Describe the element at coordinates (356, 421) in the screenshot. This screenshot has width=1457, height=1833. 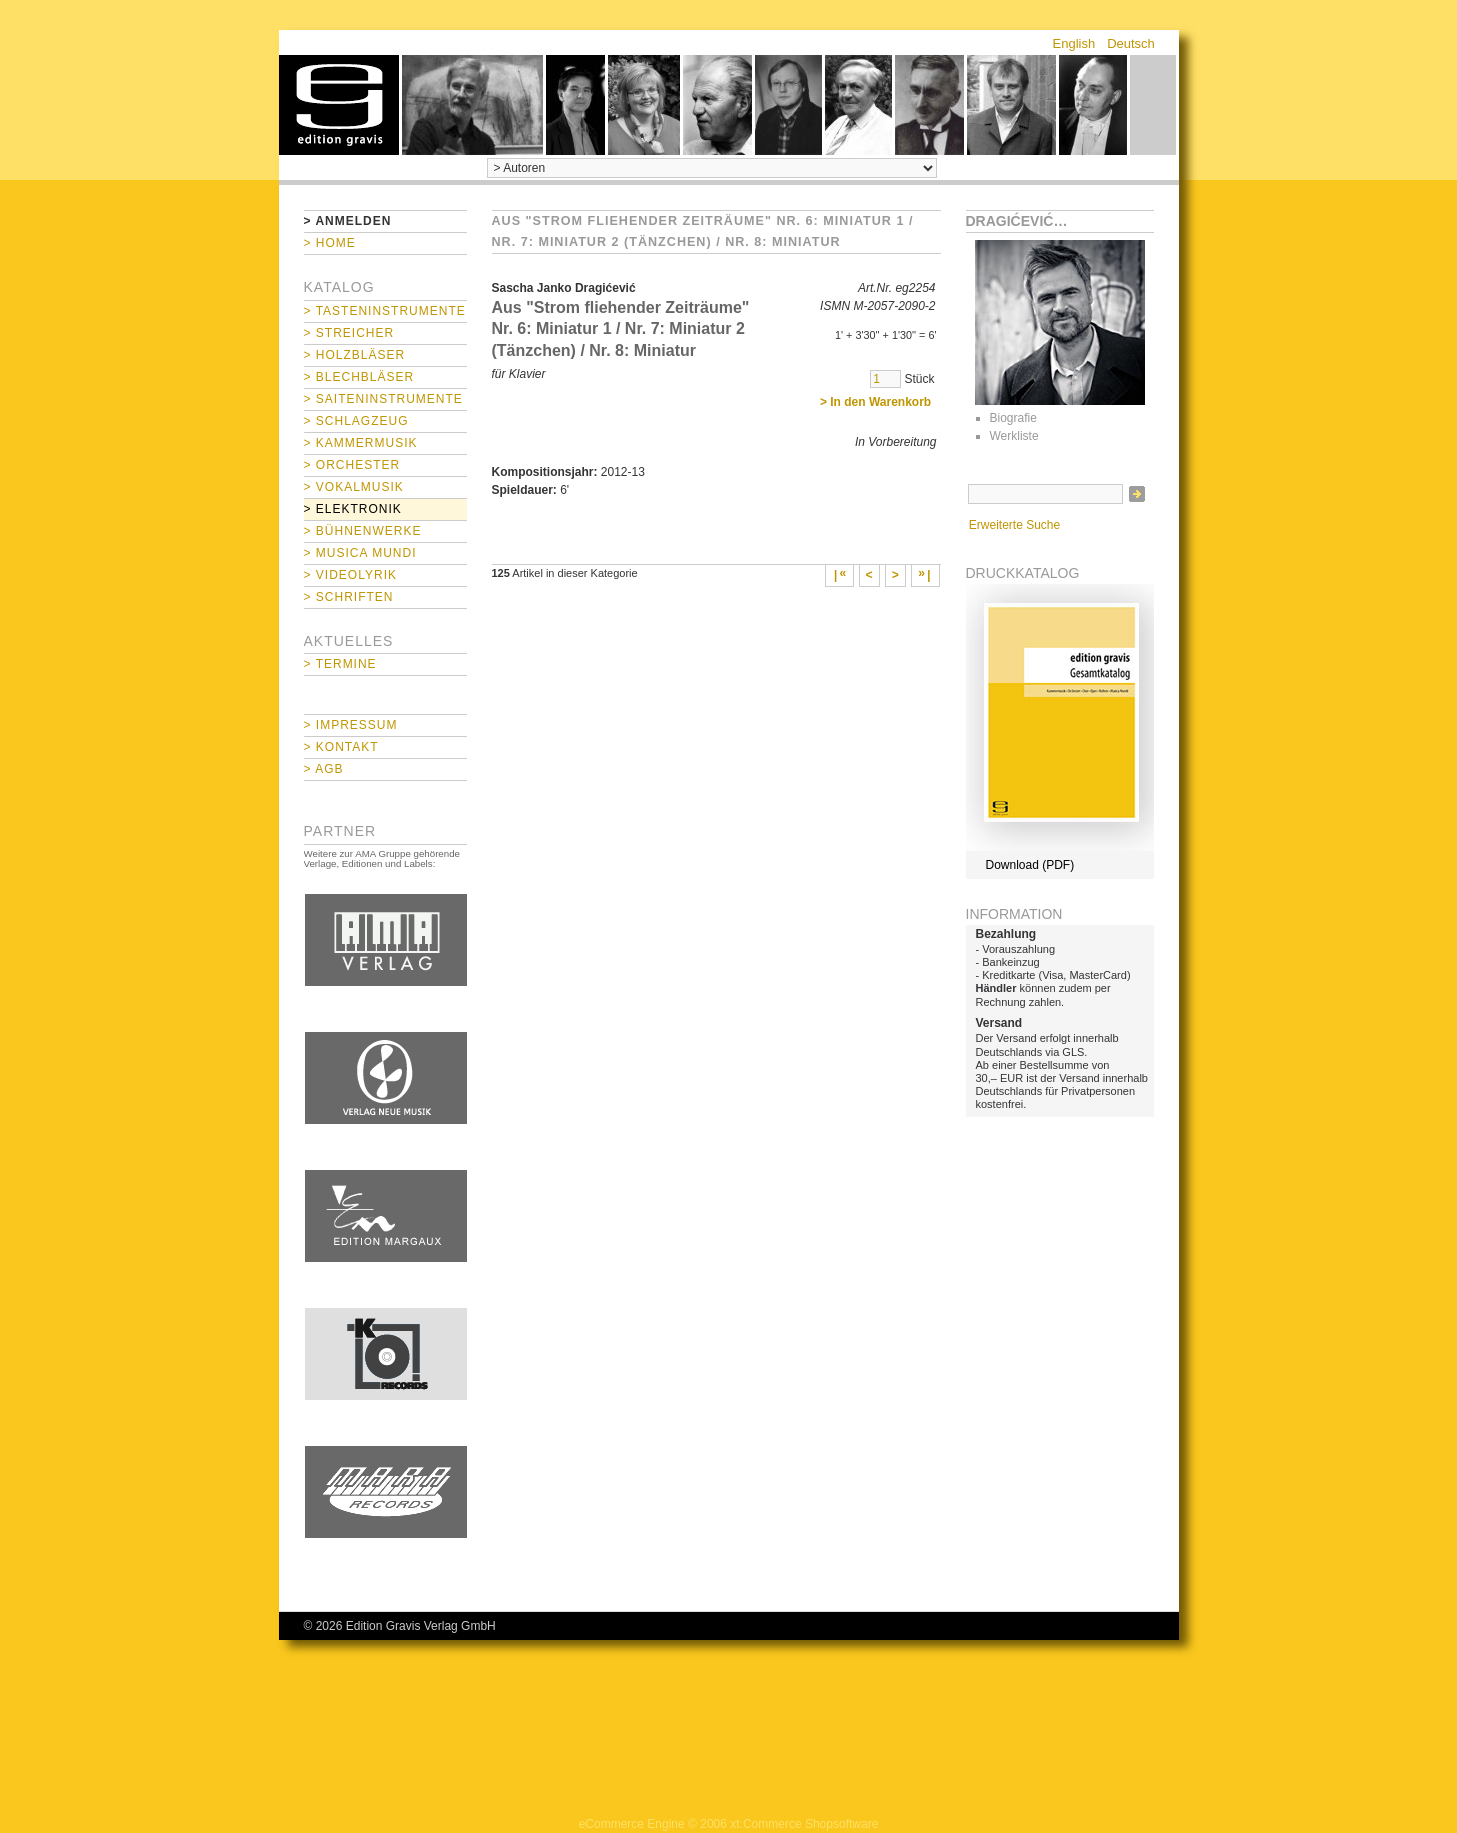
I see `> Schlagzeug` at that location.